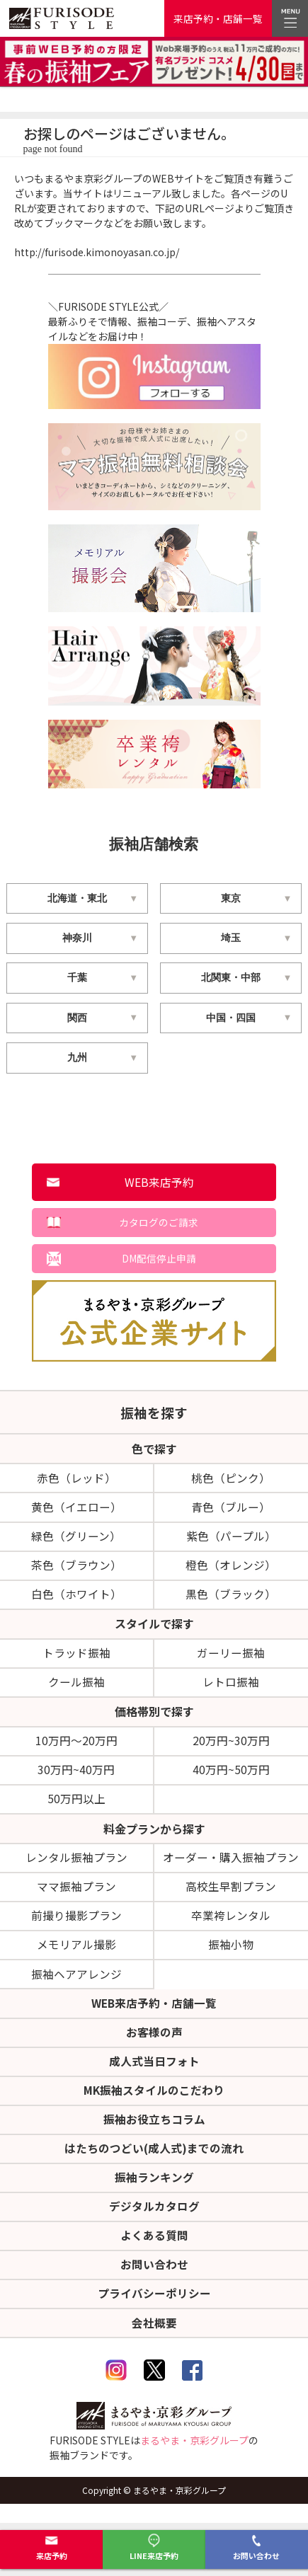 This screenshot has width=308, height=2576. Describe the element at coordinates (160, 1182) in the screenshot. I see `WEB来店予約` at that location.